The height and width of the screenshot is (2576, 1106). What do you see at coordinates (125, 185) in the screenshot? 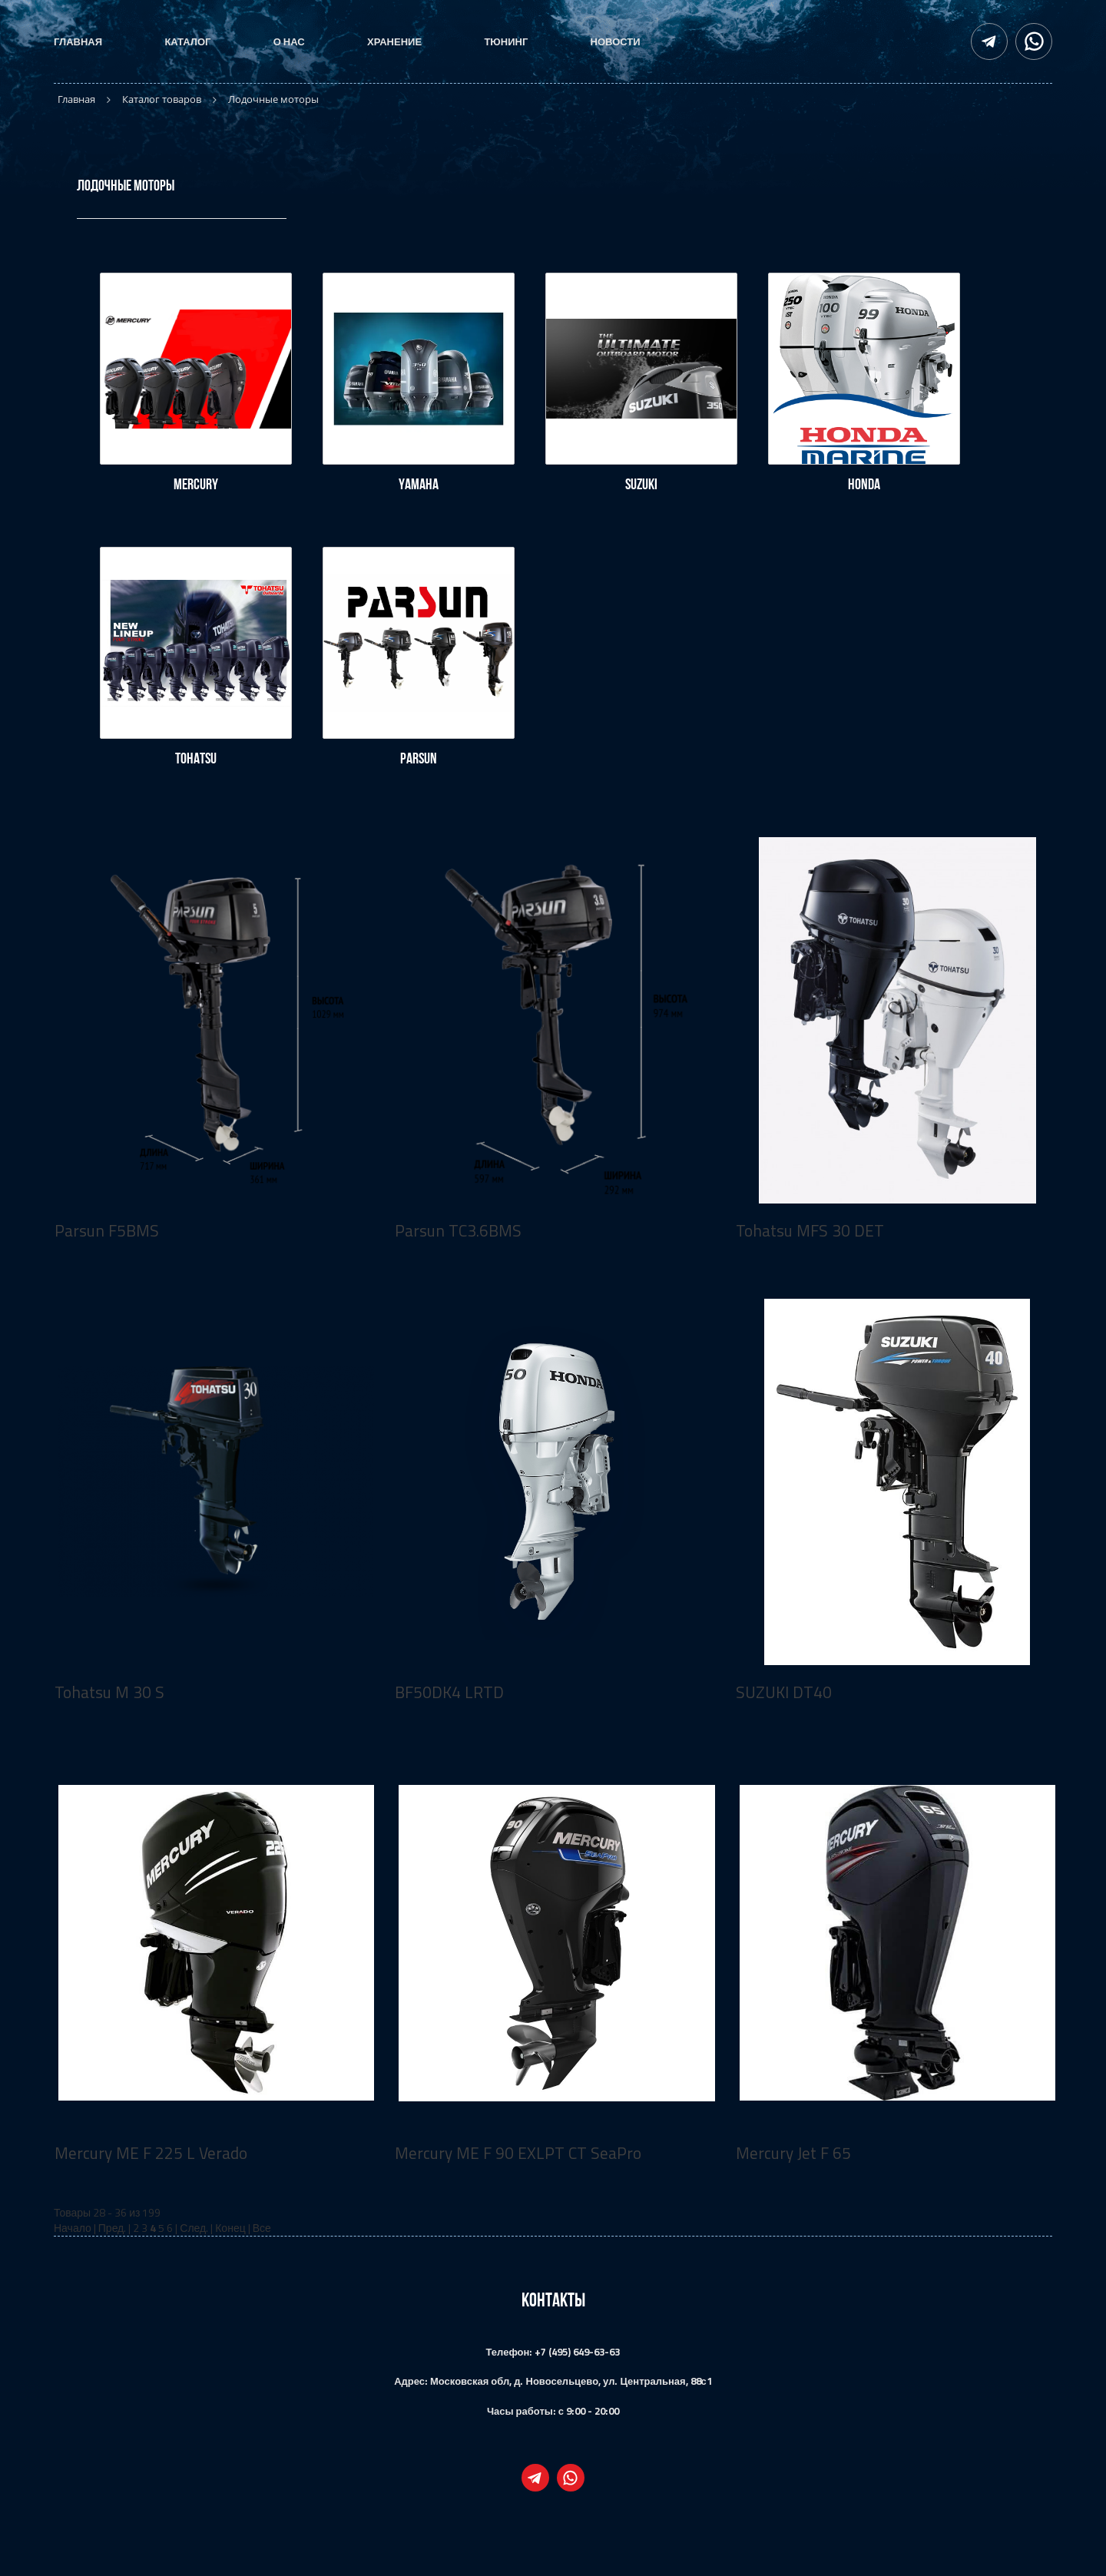
I see `Лодочные моторы` at bounding box center [125, 185].